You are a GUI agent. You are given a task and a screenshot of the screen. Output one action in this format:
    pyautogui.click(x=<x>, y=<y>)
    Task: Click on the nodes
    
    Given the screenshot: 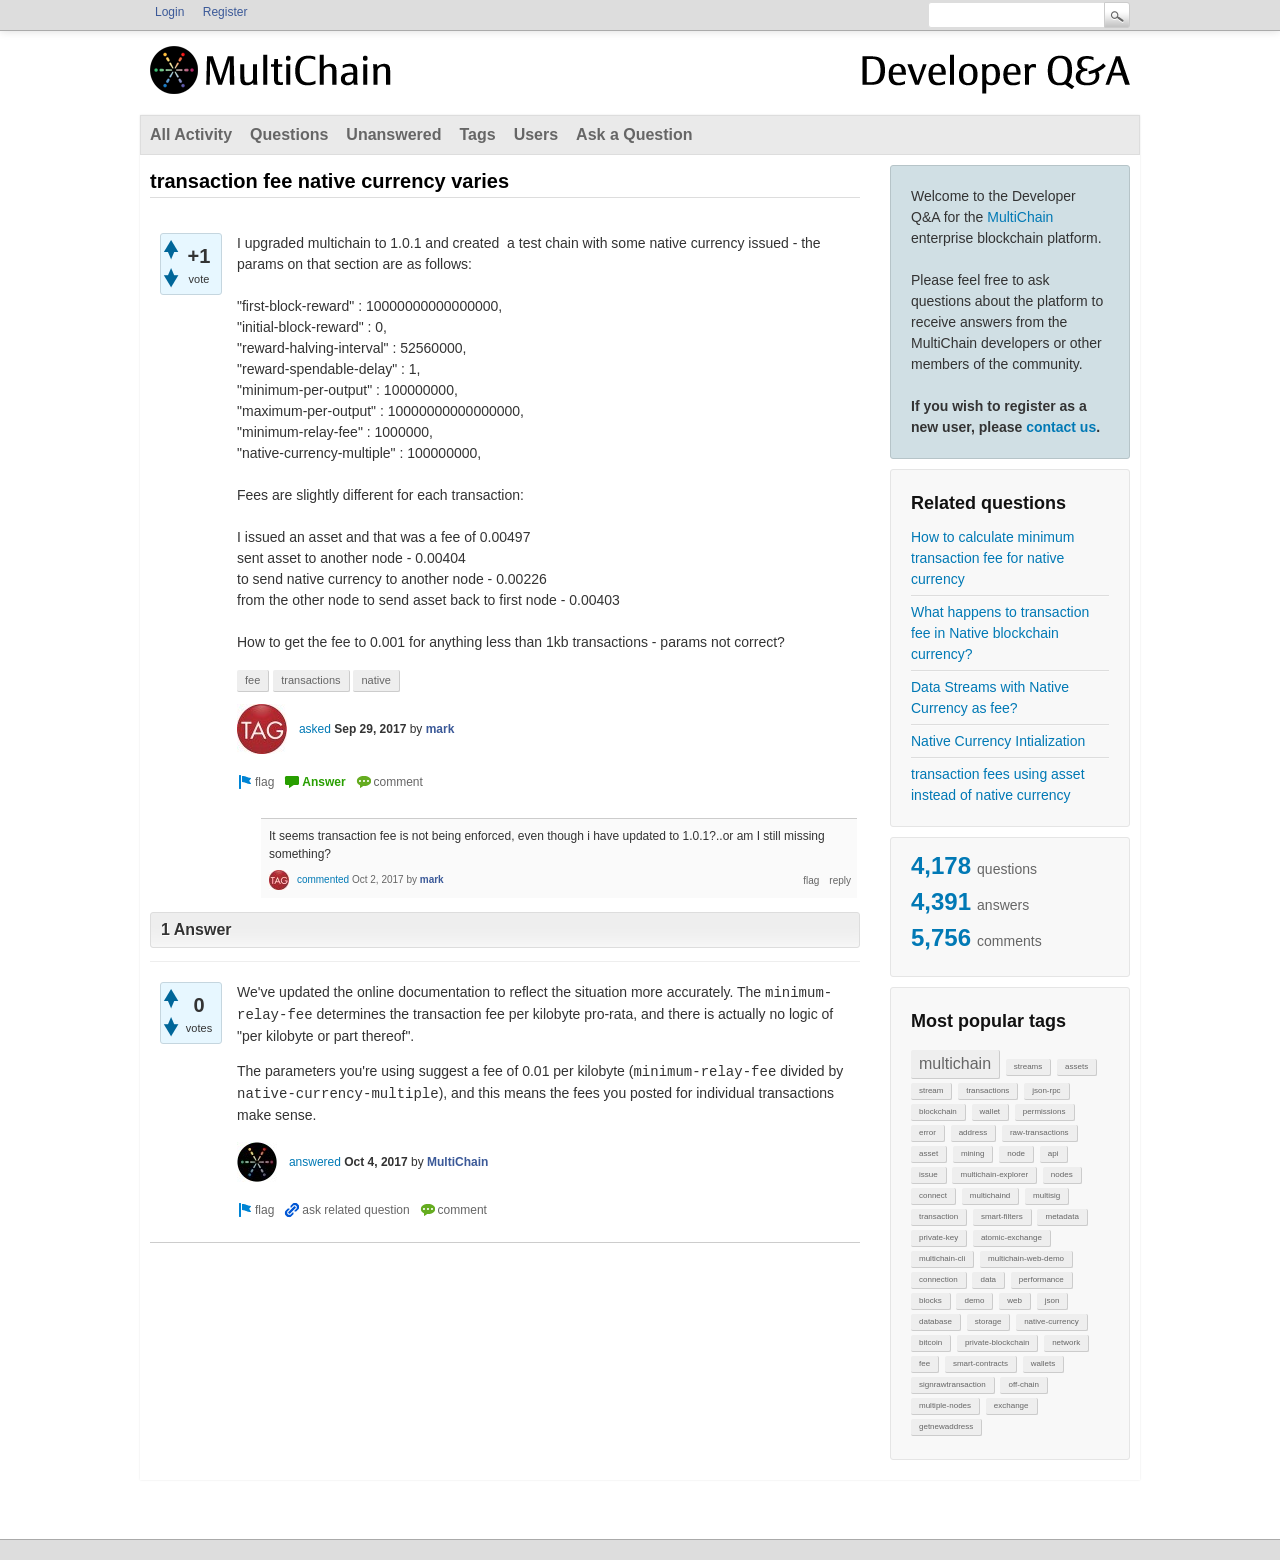 What is the action you would take?
    pyautogui.click(x=1062, y=1174)
    